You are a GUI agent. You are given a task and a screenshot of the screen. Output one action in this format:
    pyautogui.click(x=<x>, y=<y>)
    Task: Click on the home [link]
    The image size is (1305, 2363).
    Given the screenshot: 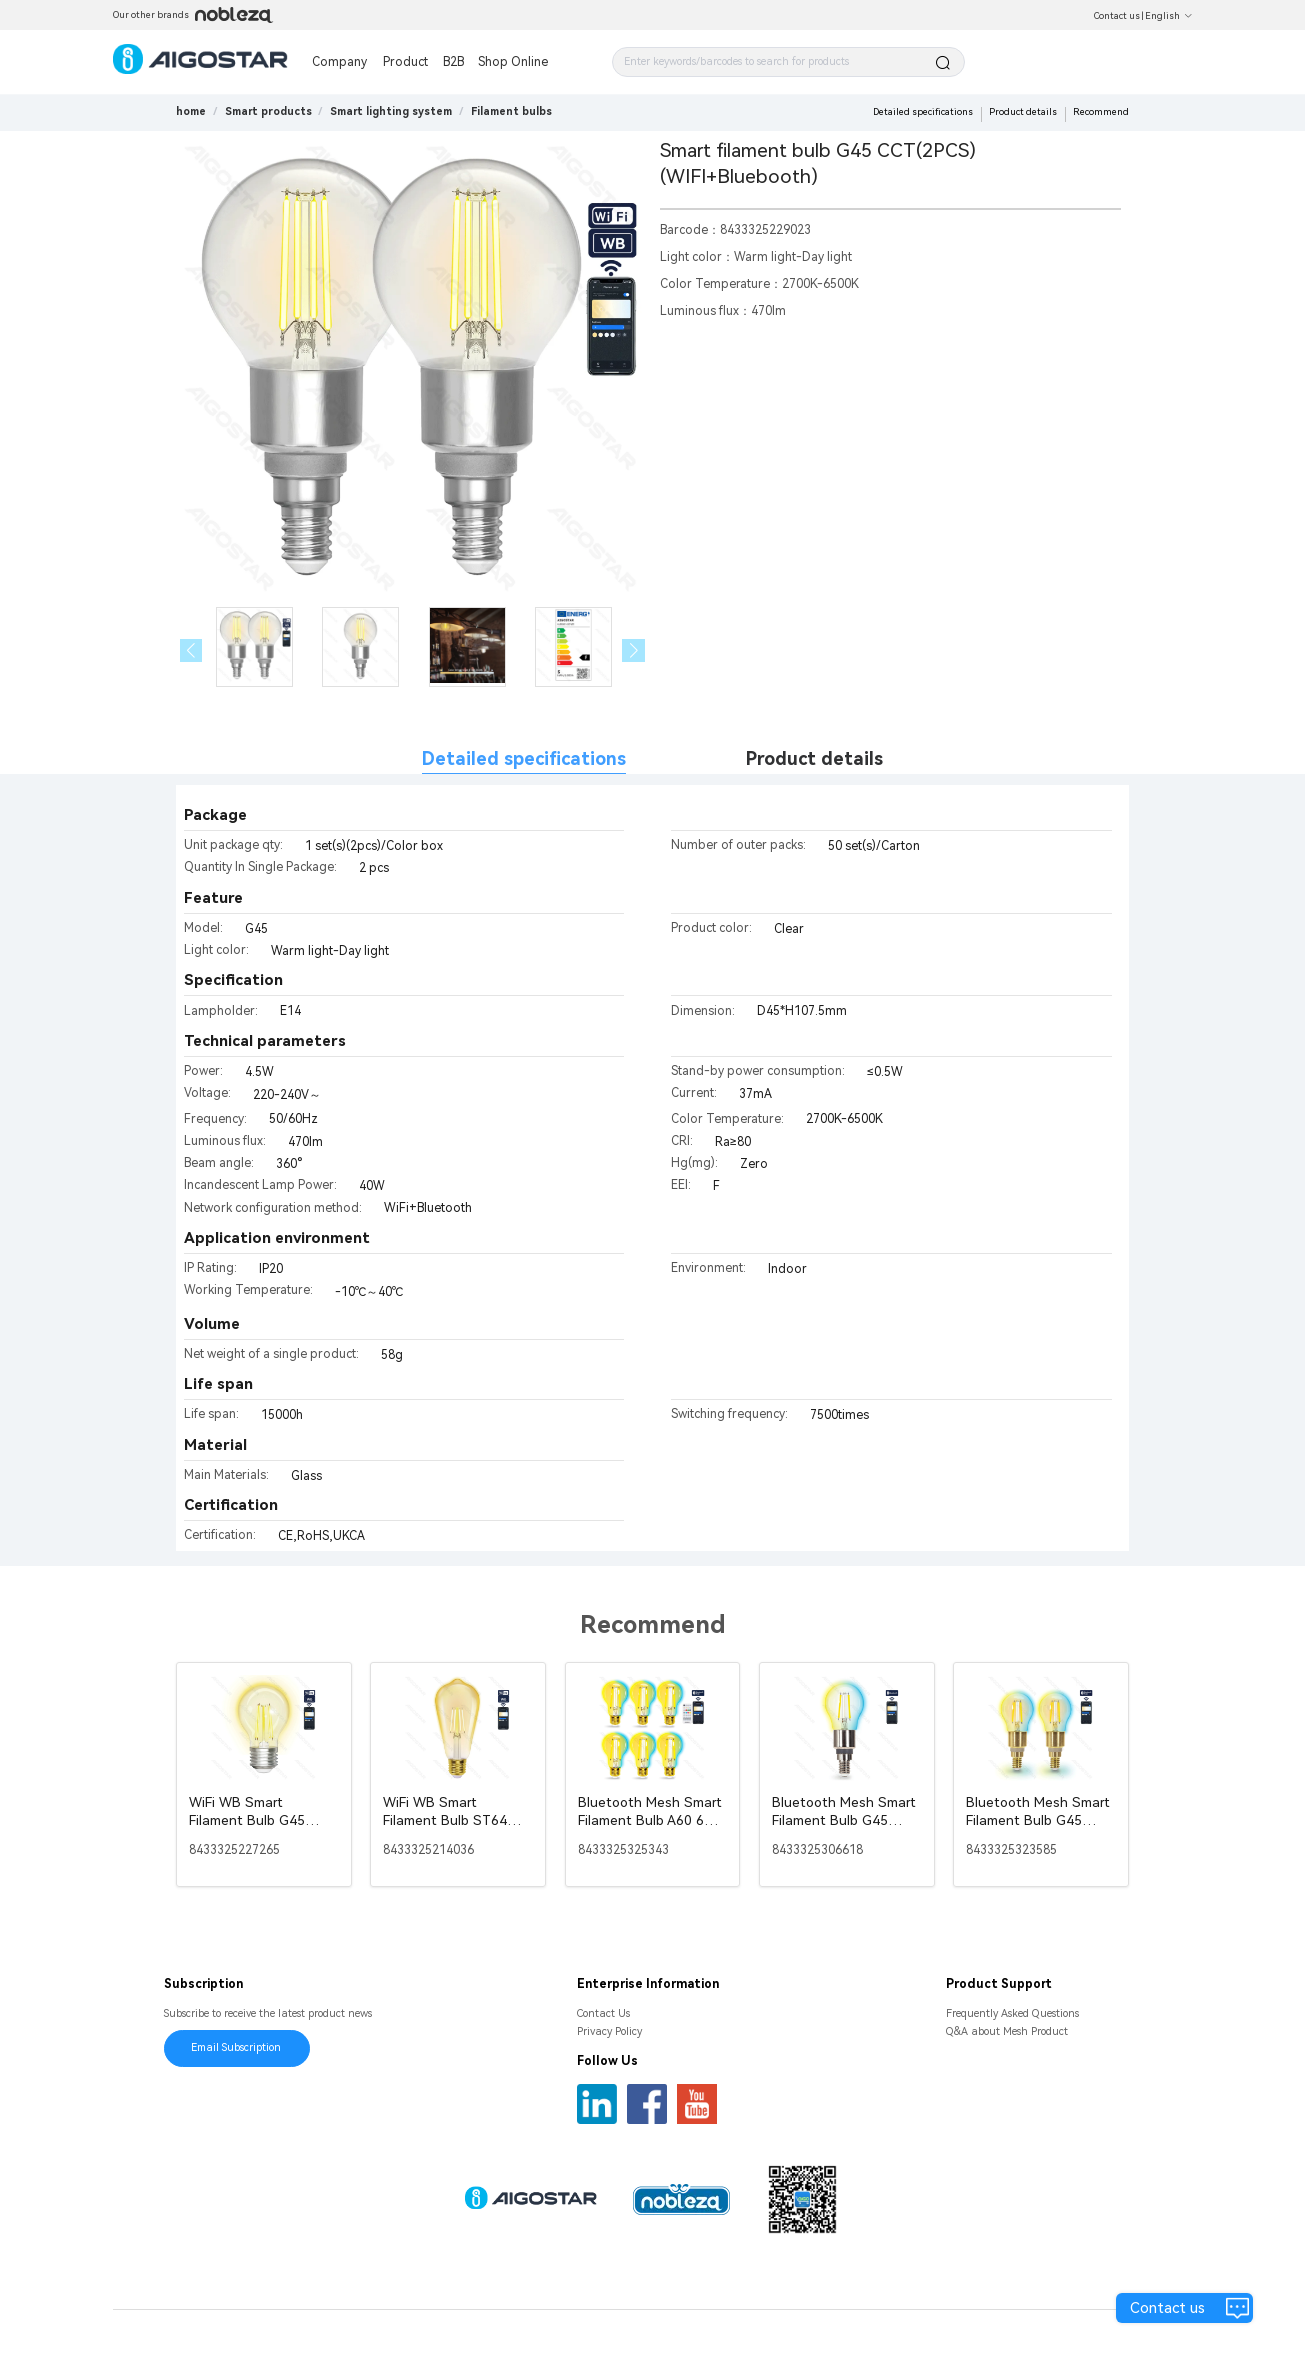 What is the action you would take?
    pyautogui.click(x=191, y=111)
    